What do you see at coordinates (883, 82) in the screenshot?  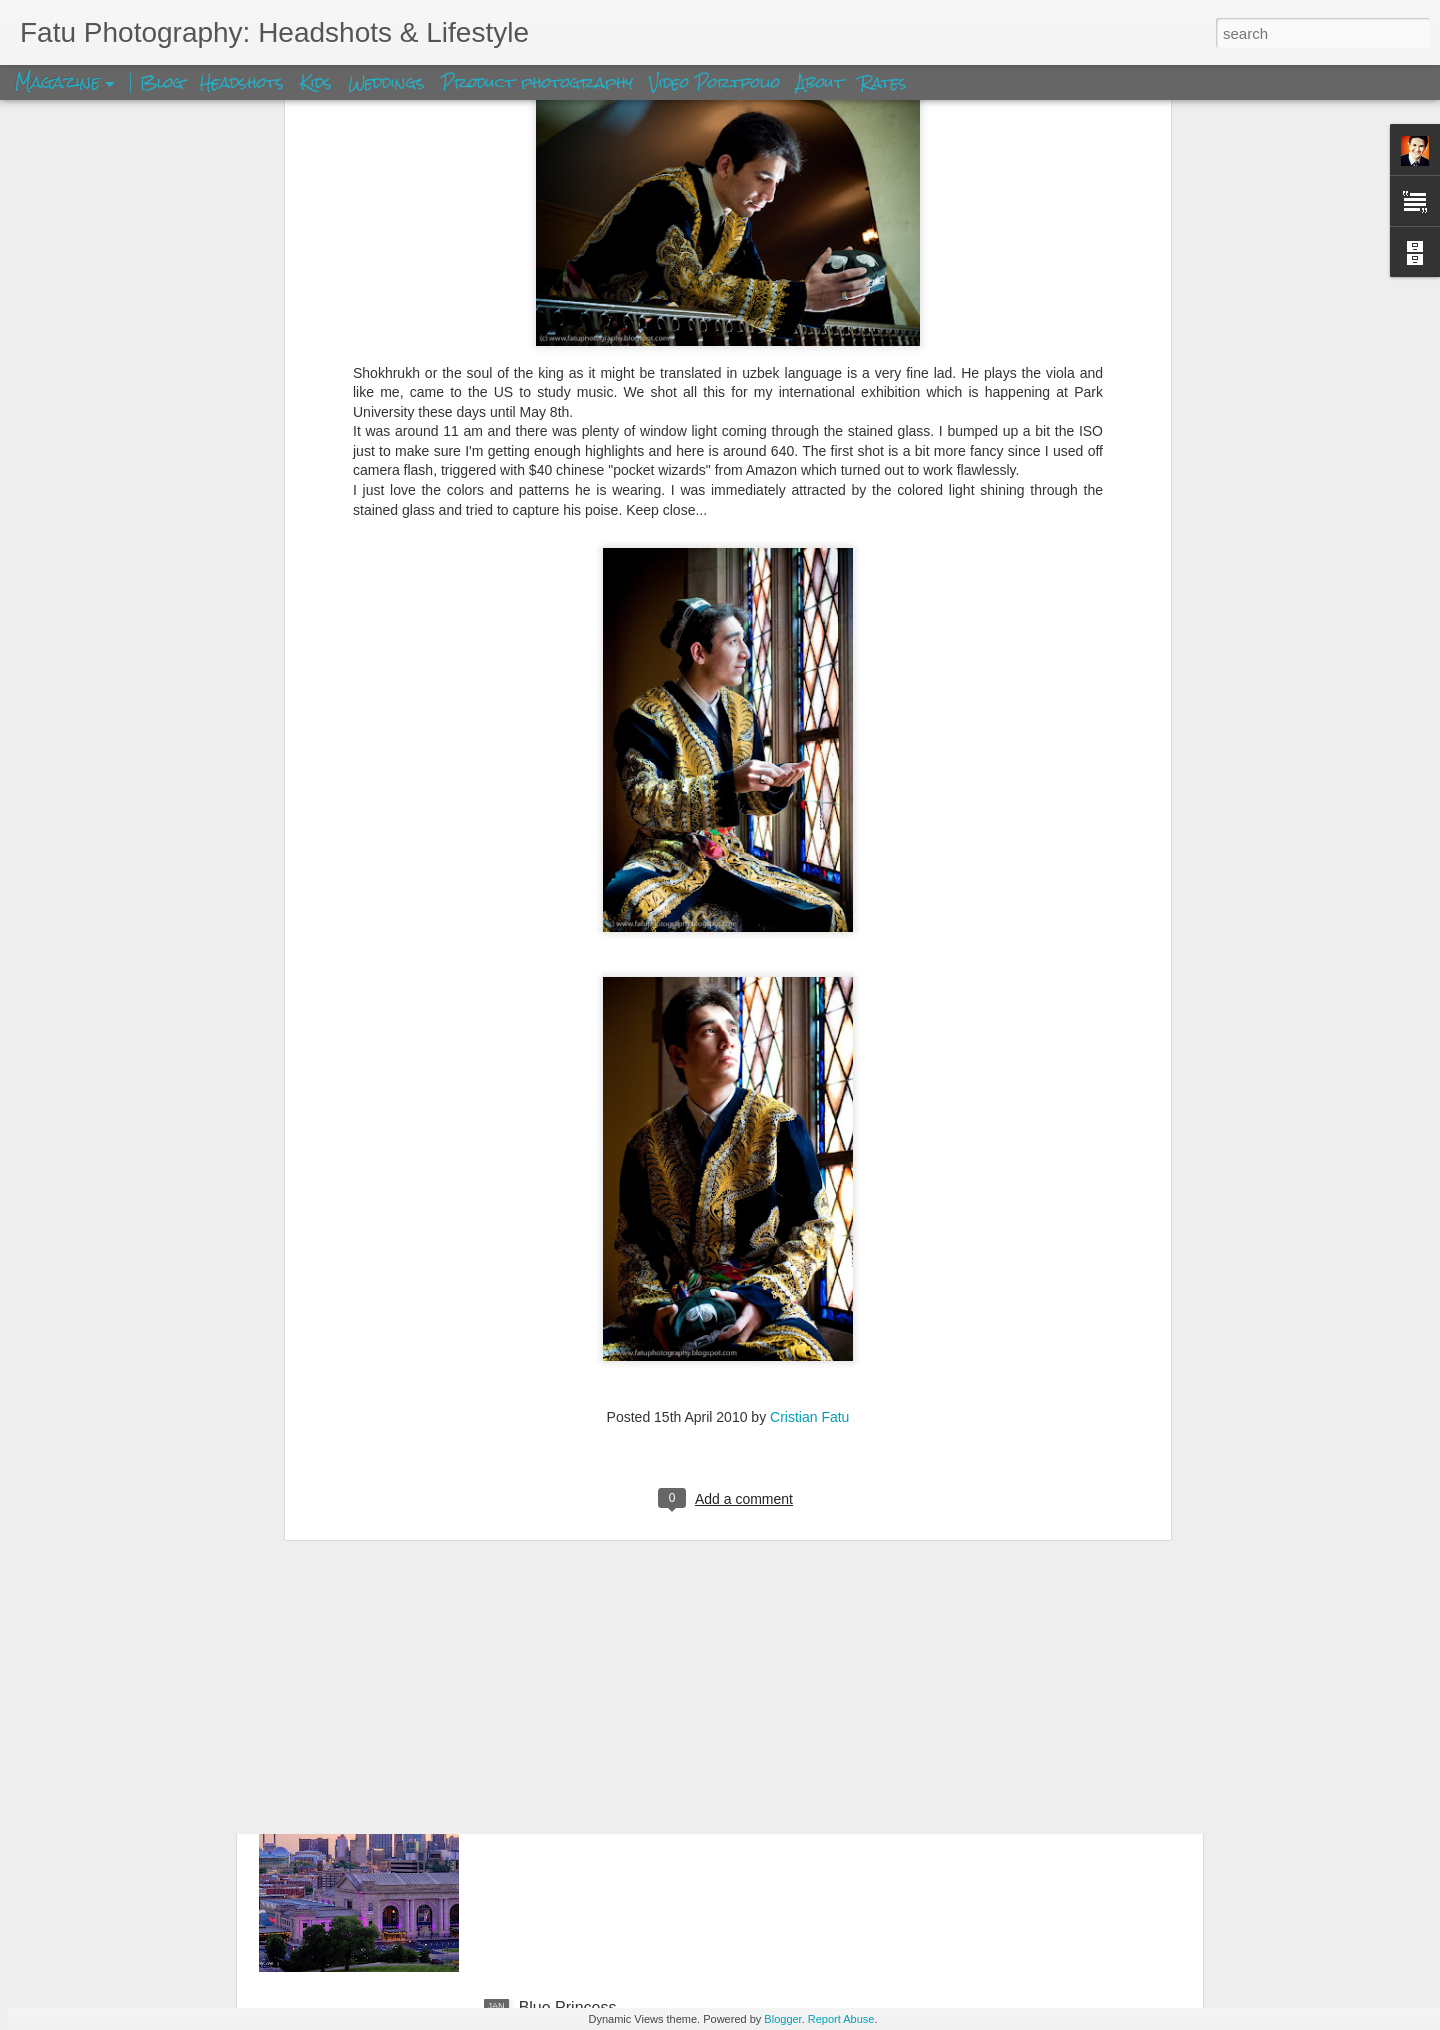 I see `Rates` at bounding box center [883, 82].